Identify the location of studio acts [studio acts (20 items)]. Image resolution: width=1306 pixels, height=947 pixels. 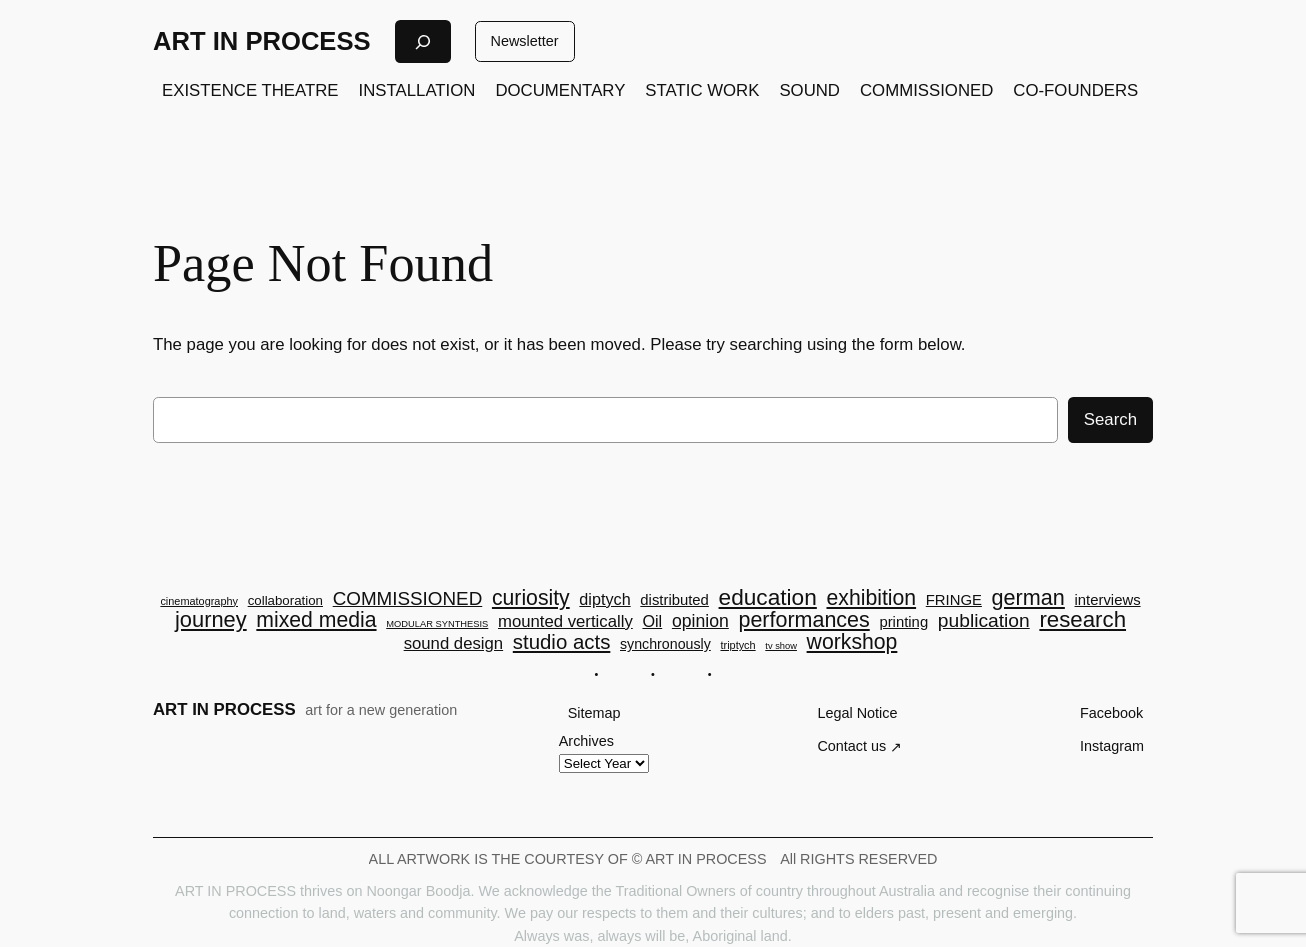
(562, 642).